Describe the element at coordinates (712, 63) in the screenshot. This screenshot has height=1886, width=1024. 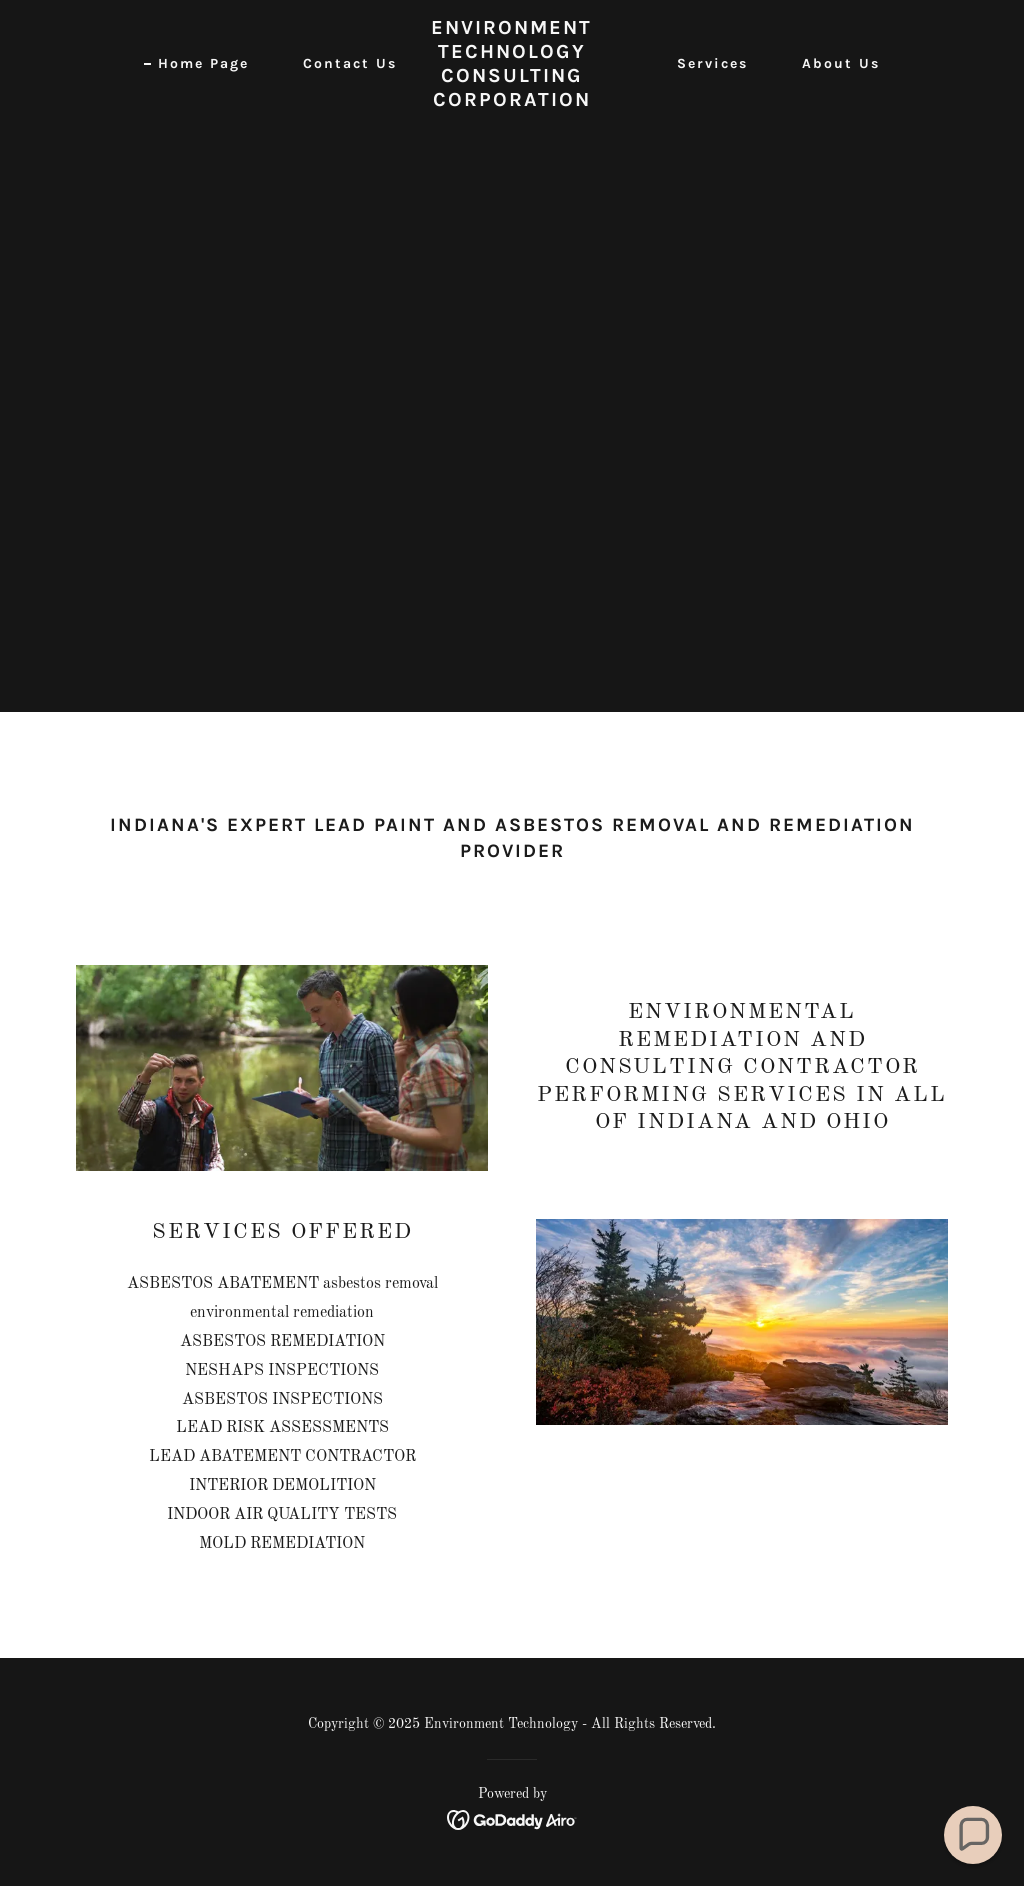
I see `Services [link]` at that location.